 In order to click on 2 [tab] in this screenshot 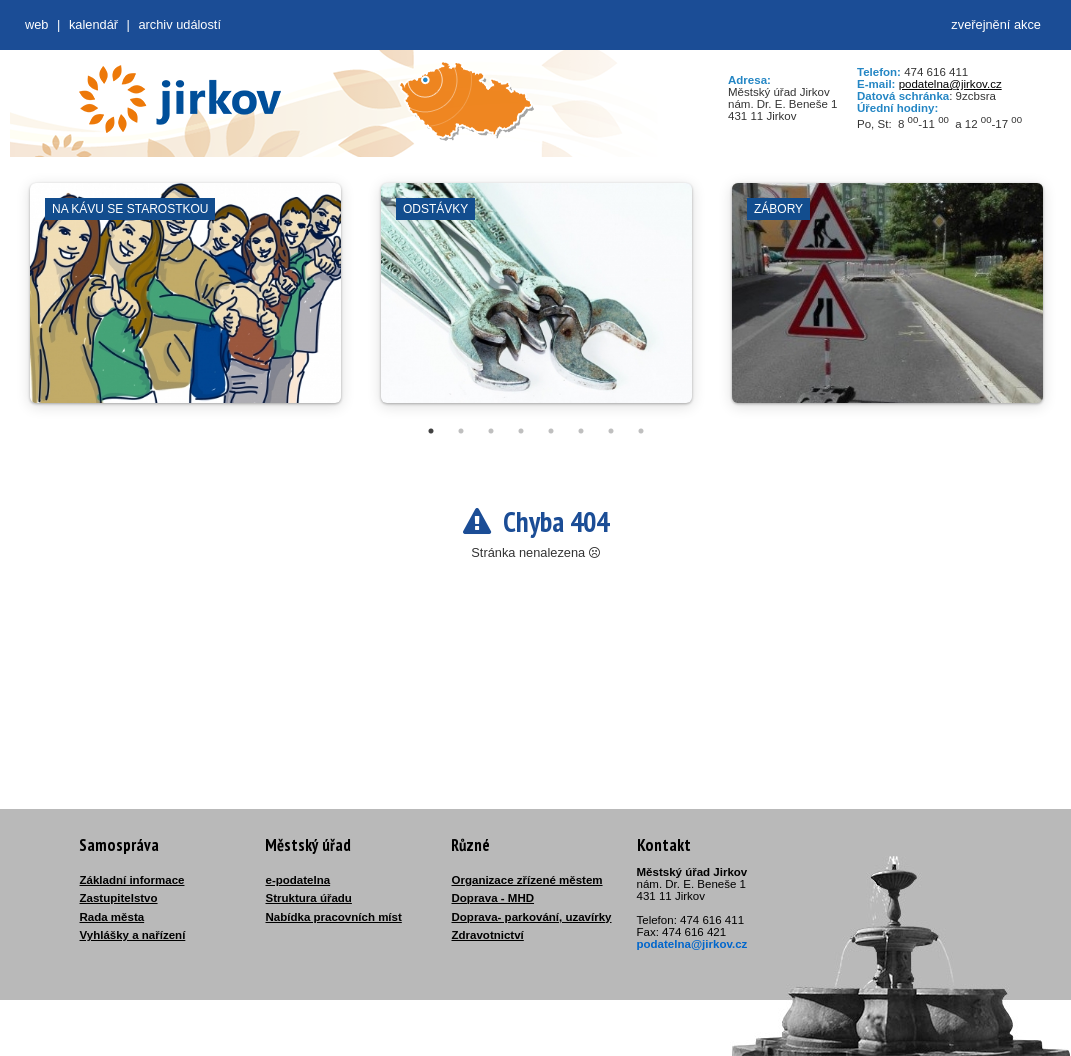, I will do `click(461, 431)`.